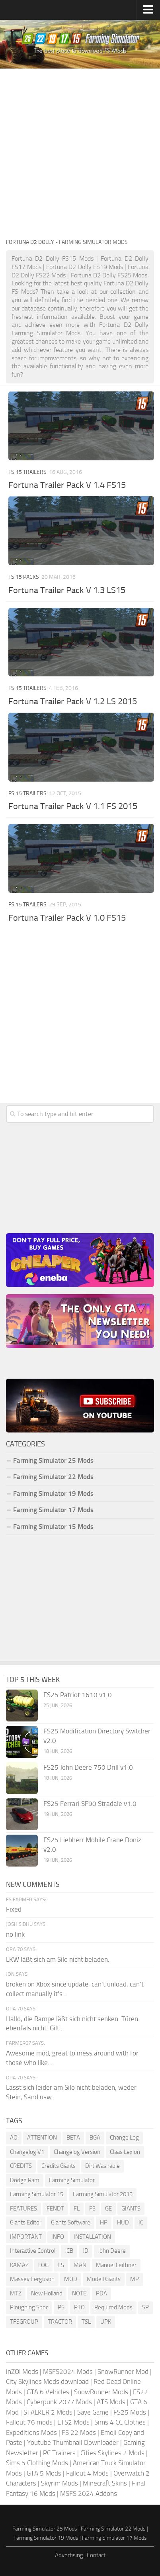  What do you see at coordinates (53, 1527) in the screenshot?
I see `Farming Simulator 15 Mods` at bounding box center [53, 1527].